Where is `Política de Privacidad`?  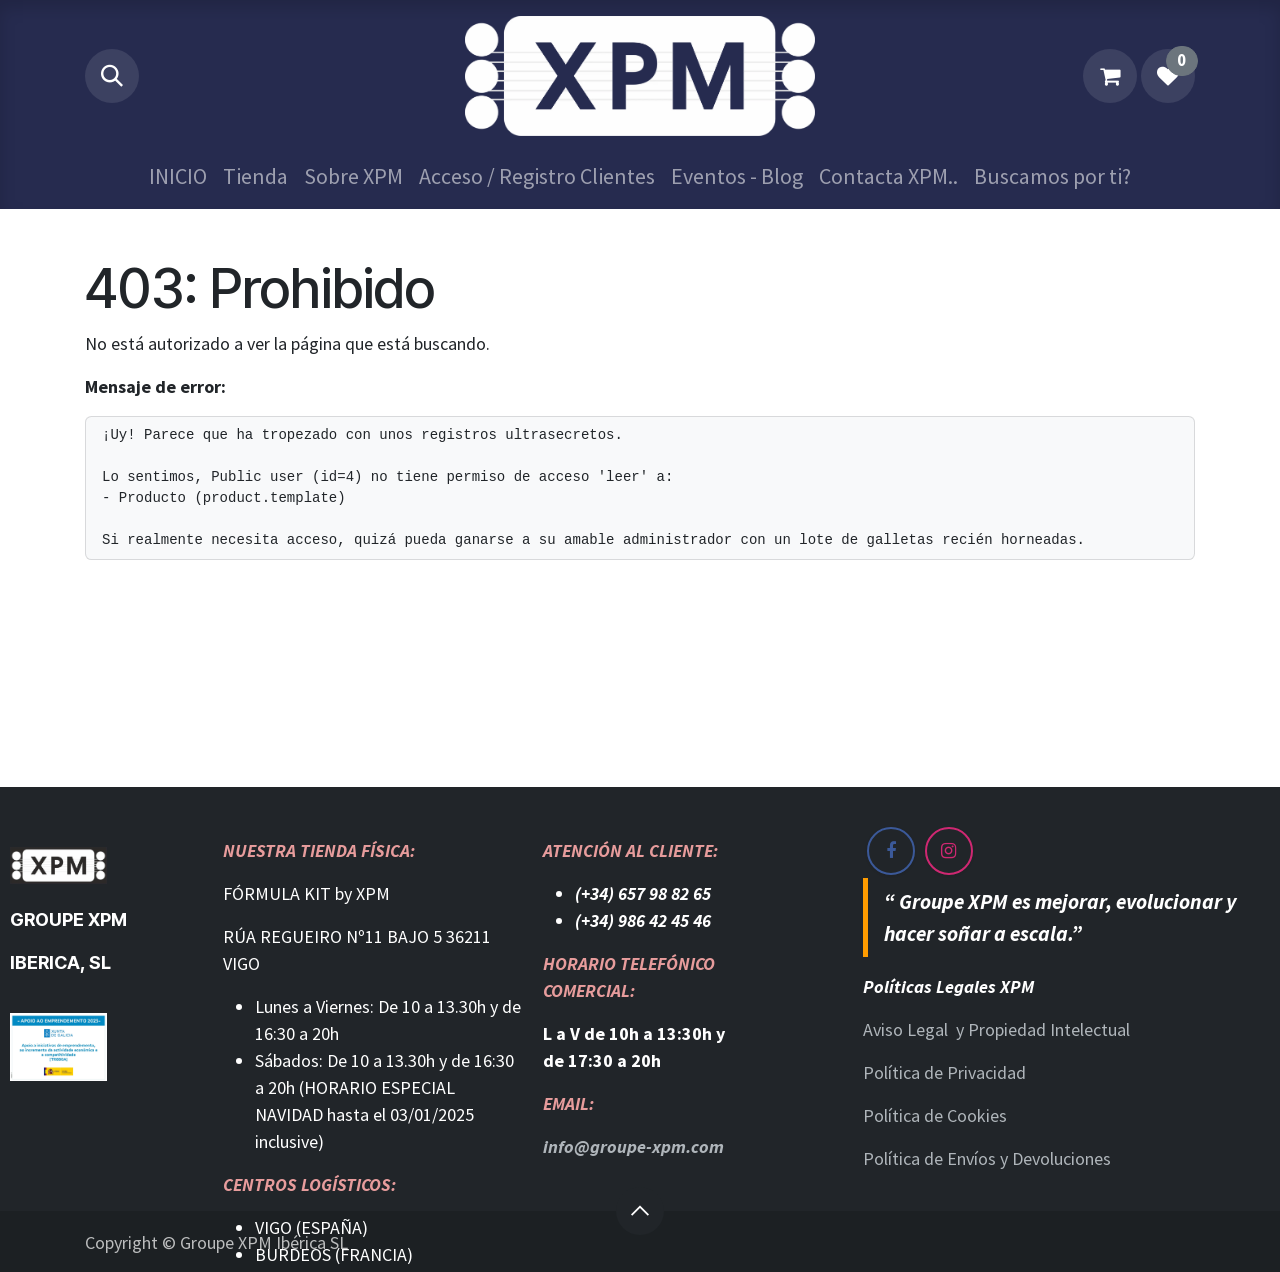 Política de Privacidad is located at coordinates (944, 1072).